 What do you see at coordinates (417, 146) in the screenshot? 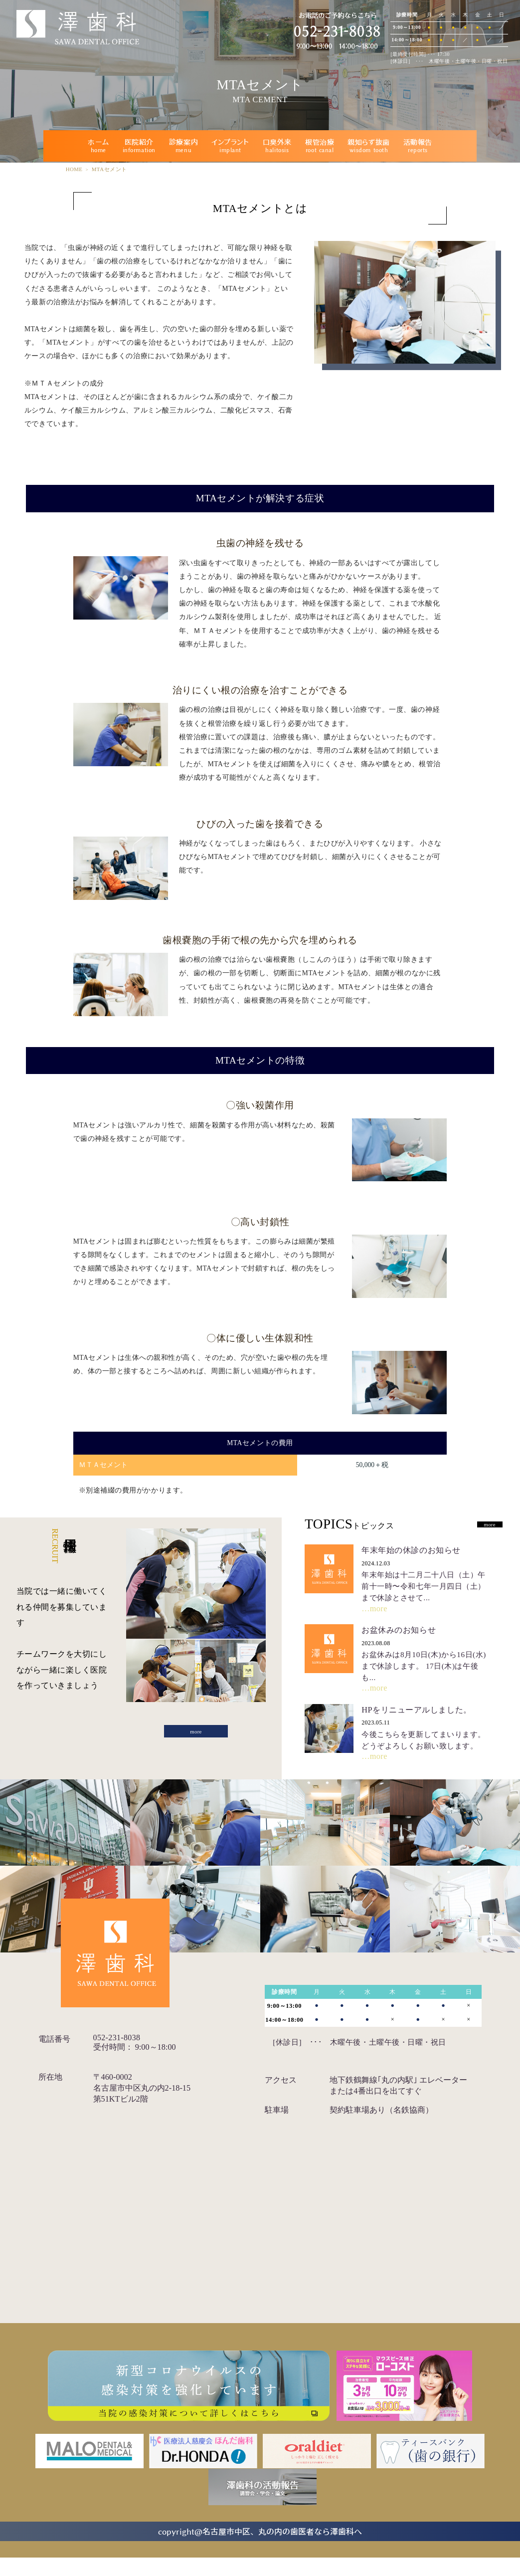
I see `活動報告` at bounding box center [417, 146].